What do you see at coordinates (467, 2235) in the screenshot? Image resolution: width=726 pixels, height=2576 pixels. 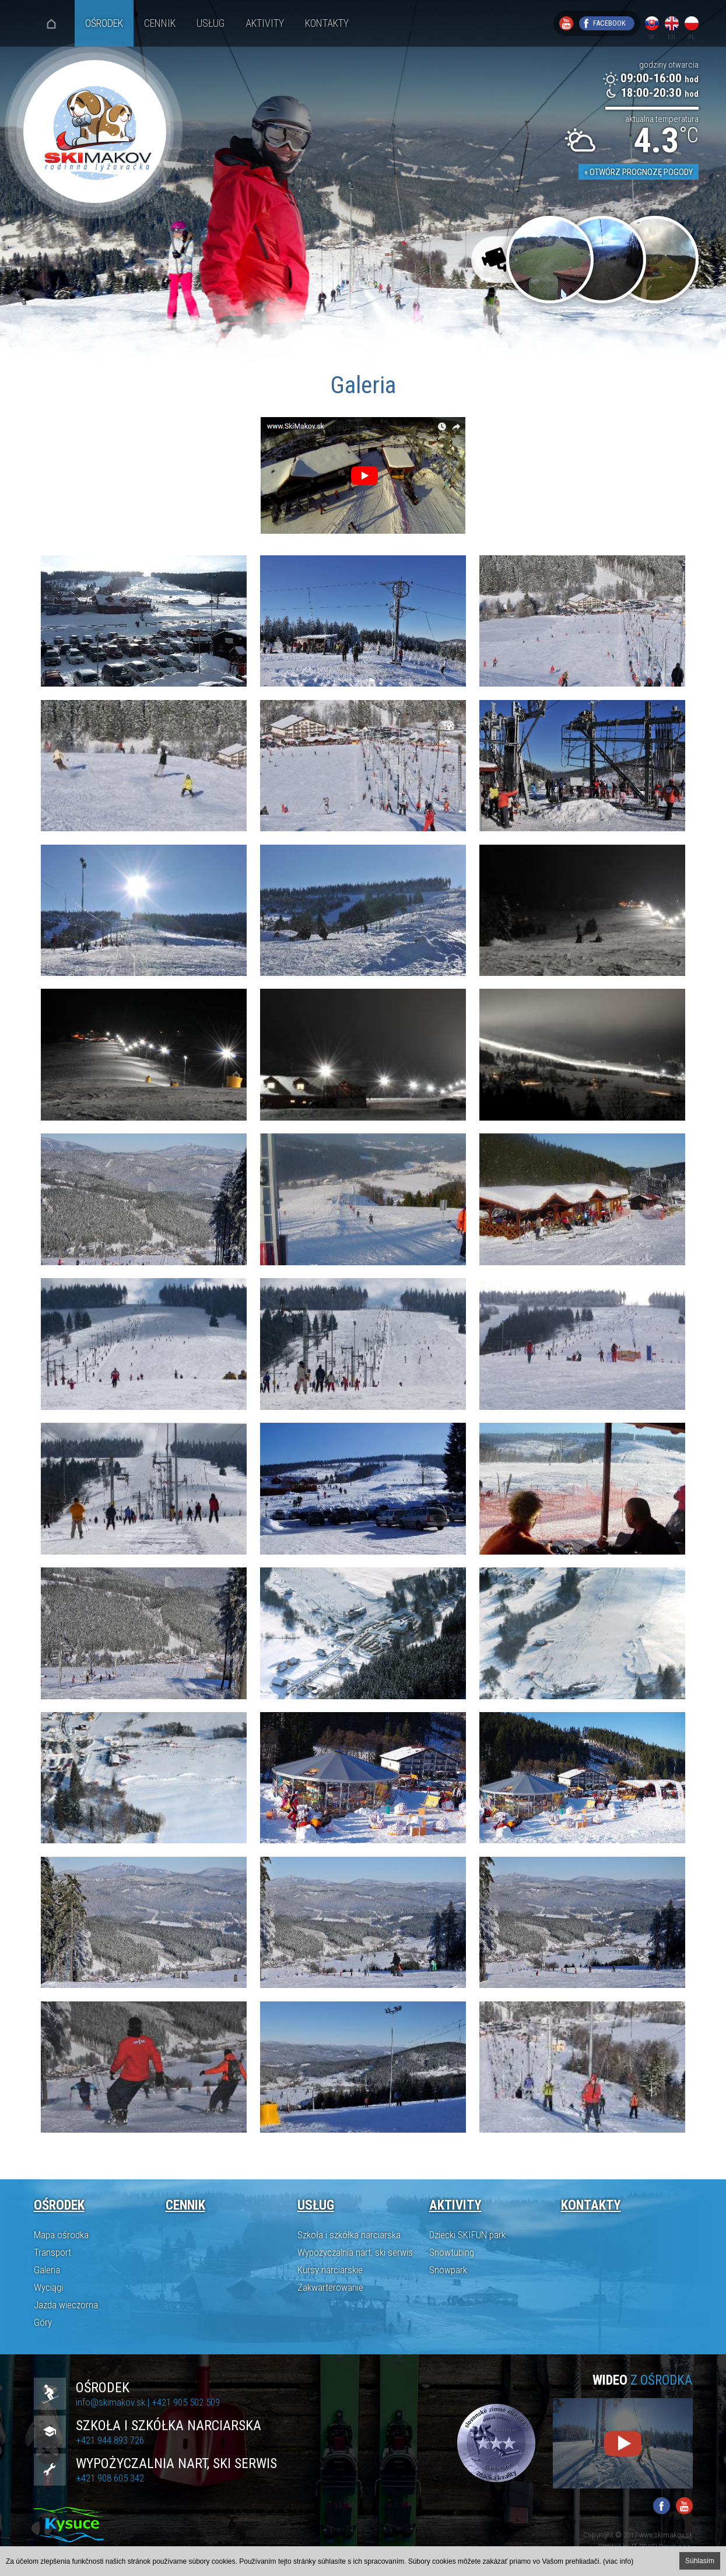 I see `Dziecki SKIFUN park` at bounding box center [467, 2235].